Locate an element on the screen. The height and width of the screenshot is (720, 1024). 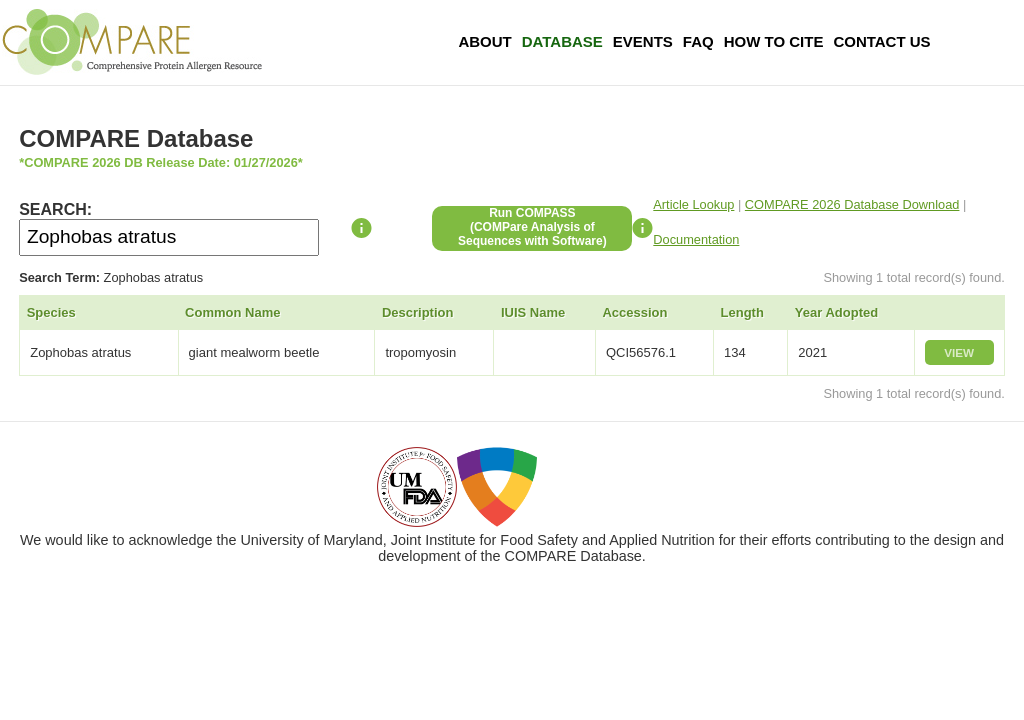
Common Name is located at coordinates (232, 312).